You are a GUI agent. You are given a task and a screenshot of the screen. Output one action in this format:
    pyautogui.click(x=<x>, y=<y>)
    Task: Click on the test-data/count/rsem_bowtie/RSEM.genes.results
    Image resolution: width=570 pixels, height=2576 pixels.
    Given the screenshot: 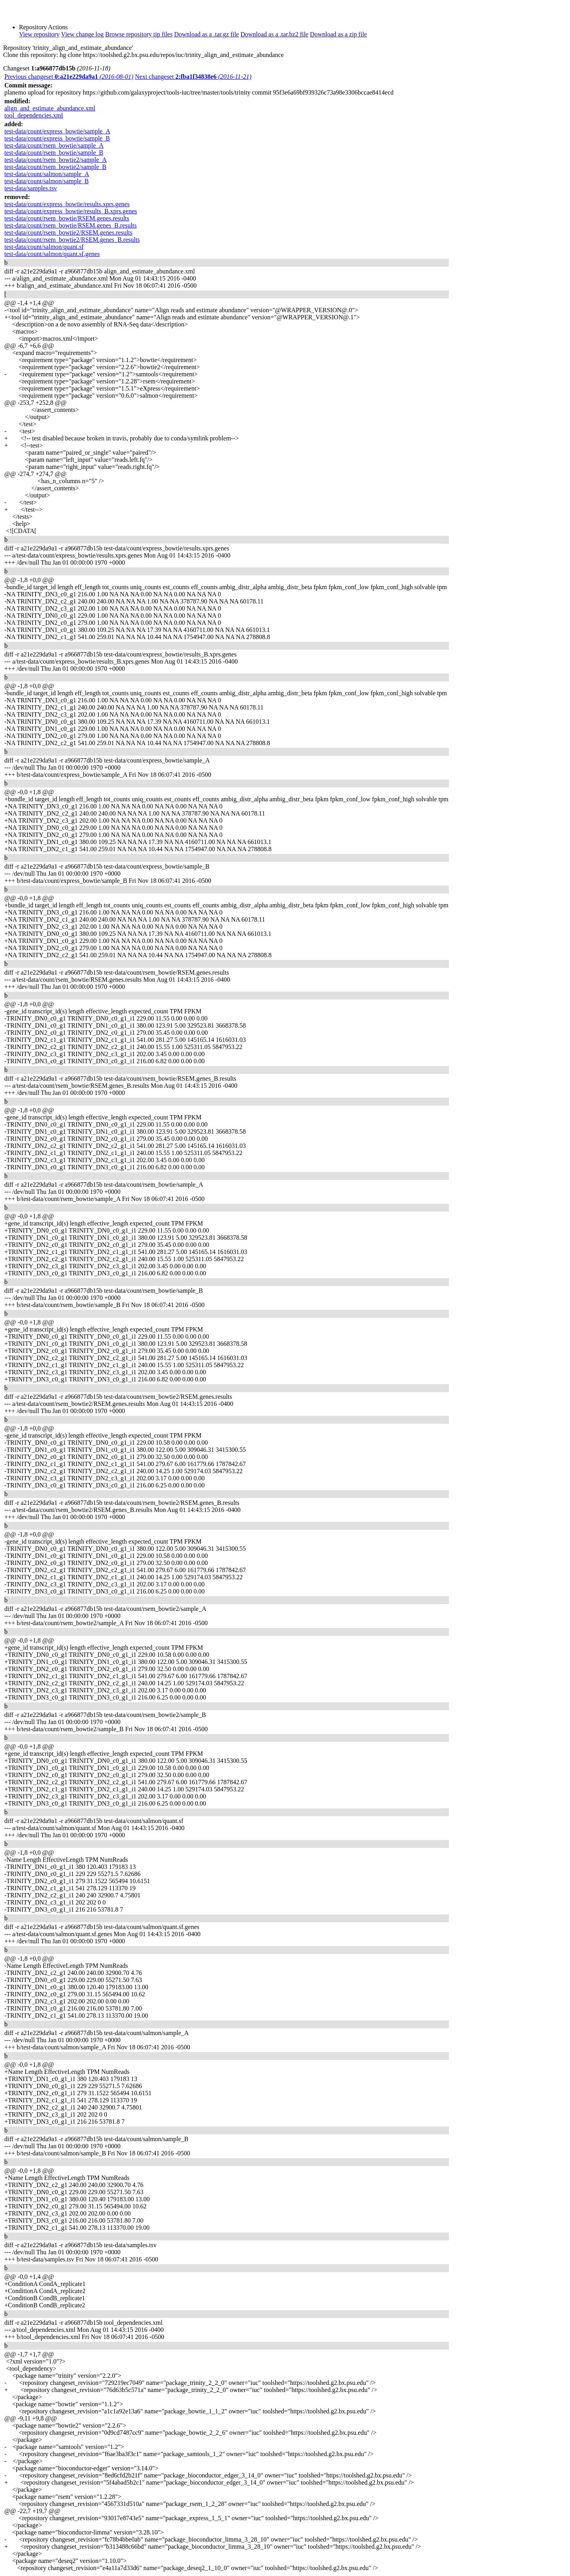 What is the action you would take?
    pyautogui.click(x=66, y=218)
    